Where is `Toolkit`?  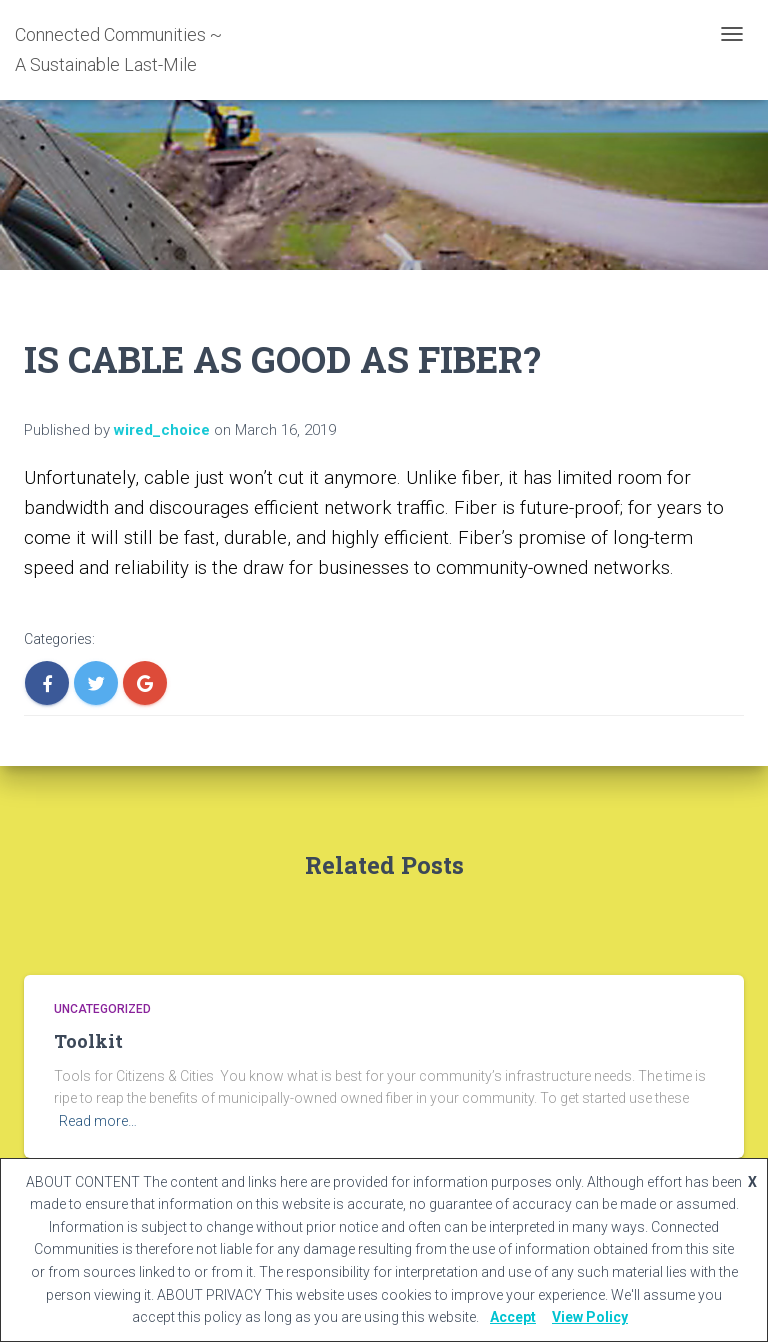 Toolkit is located at coordinates (88, 1041).